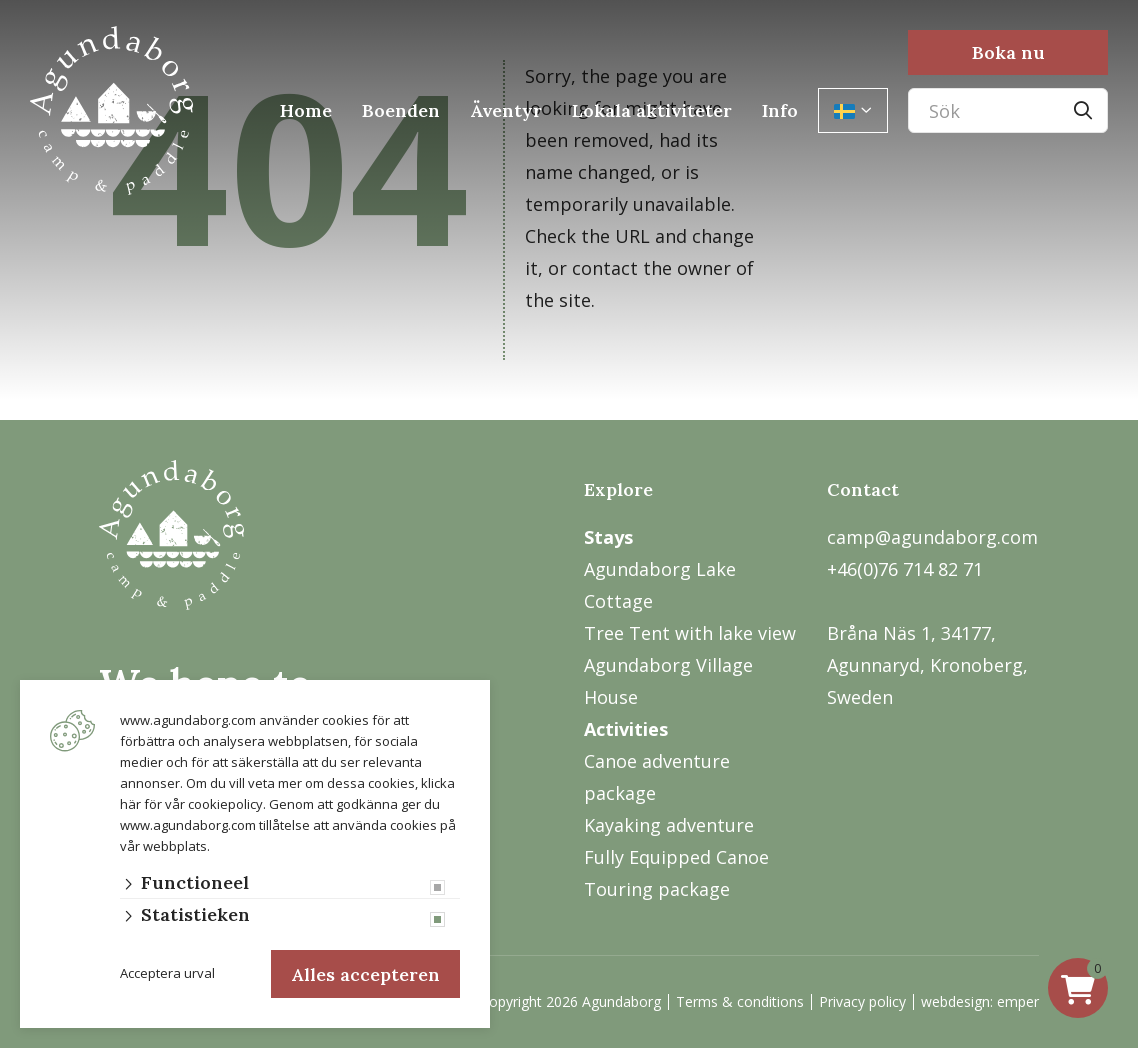 This screenshot has height=1048, width=1138. I want to click on Kayaking adventure, so click(669, 825).